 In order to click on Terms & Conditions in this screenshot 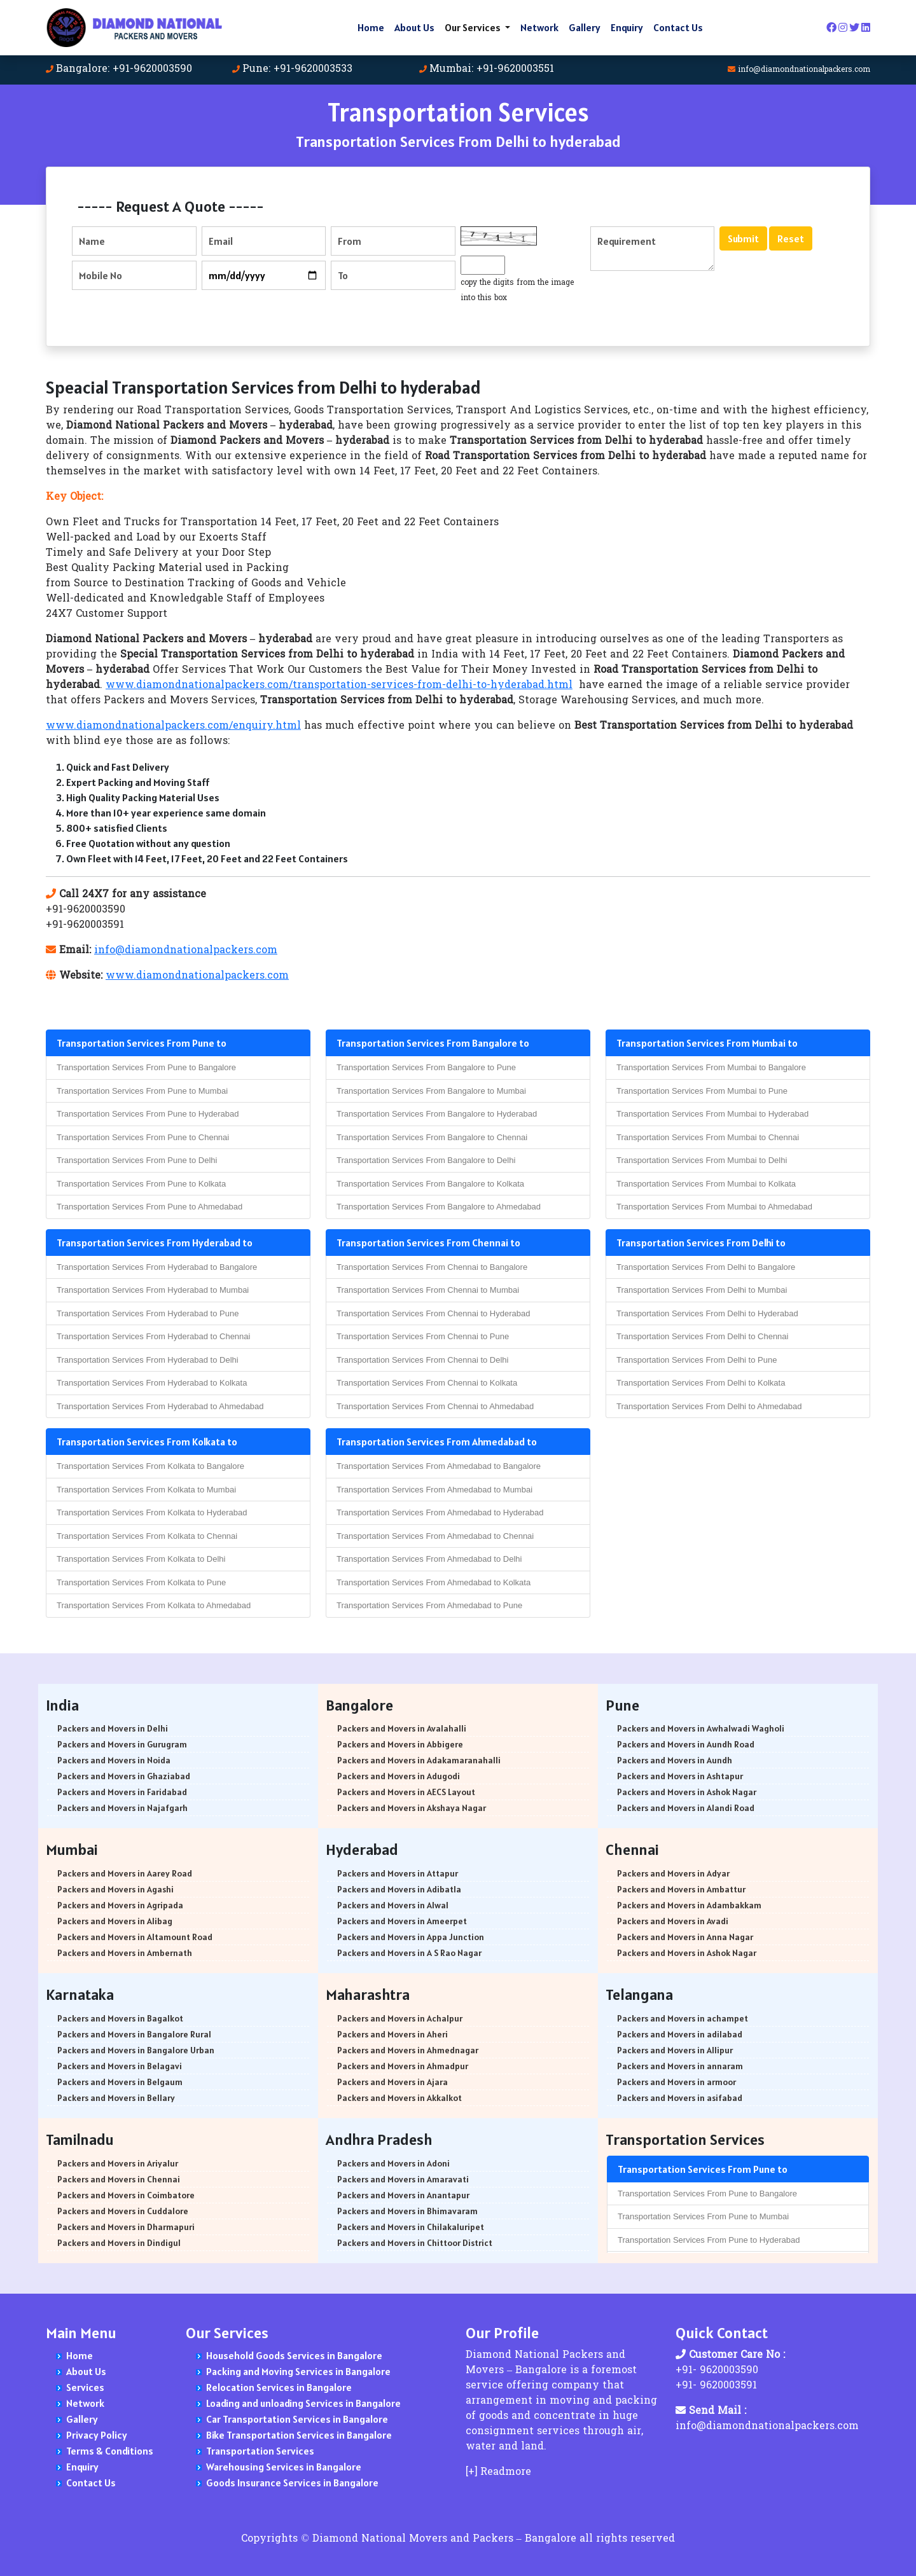, I will do `click(109, 2450)`.